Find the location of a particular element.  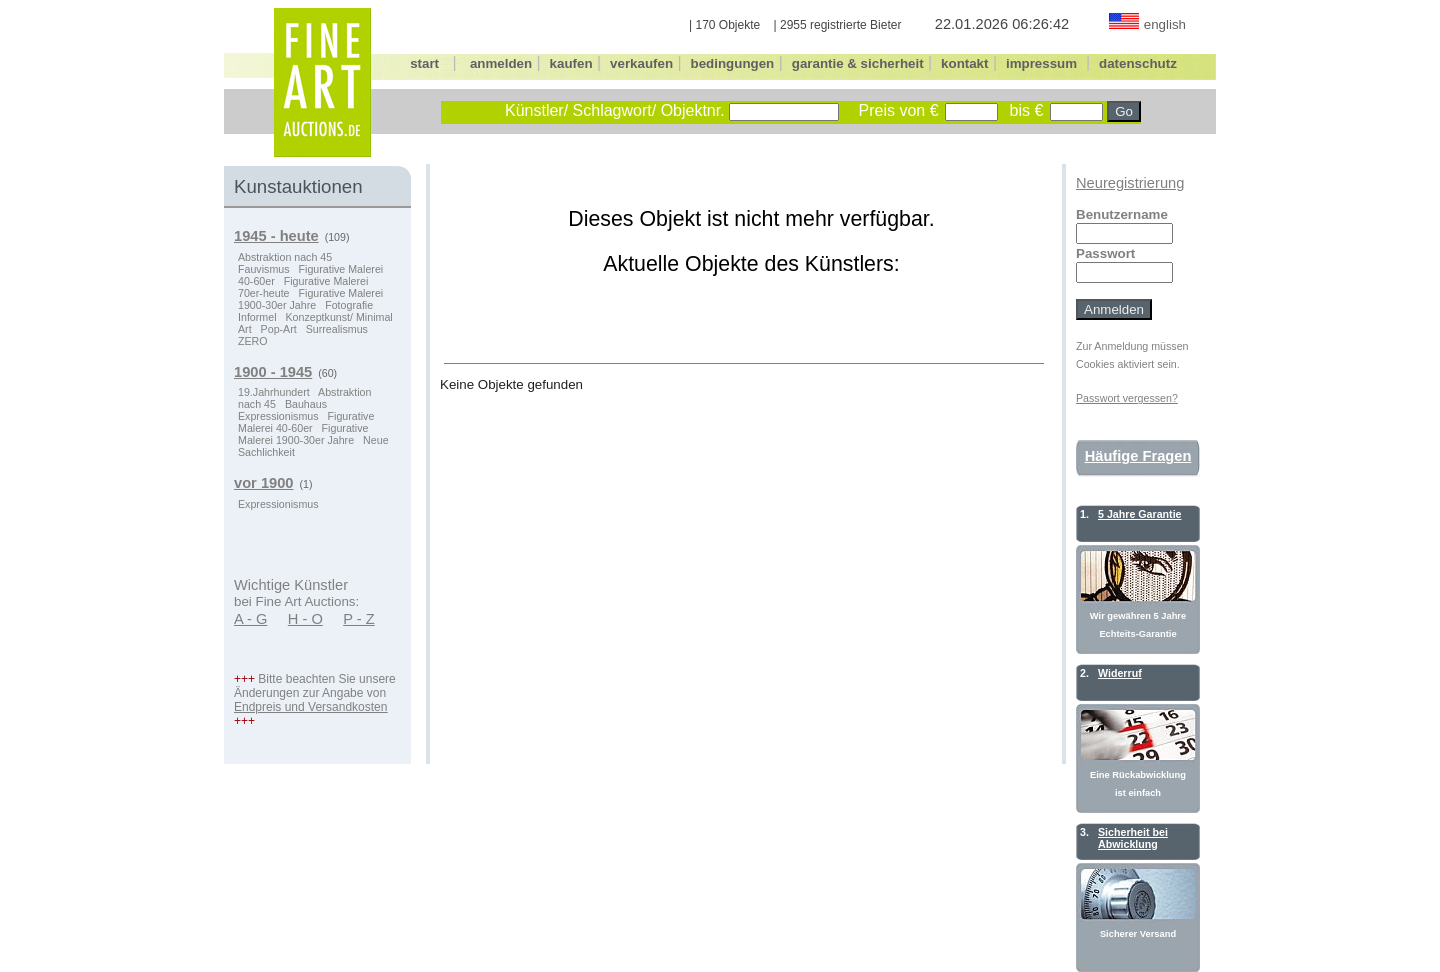

Abstraktion nach 45 is located at coordinates (285, 257).